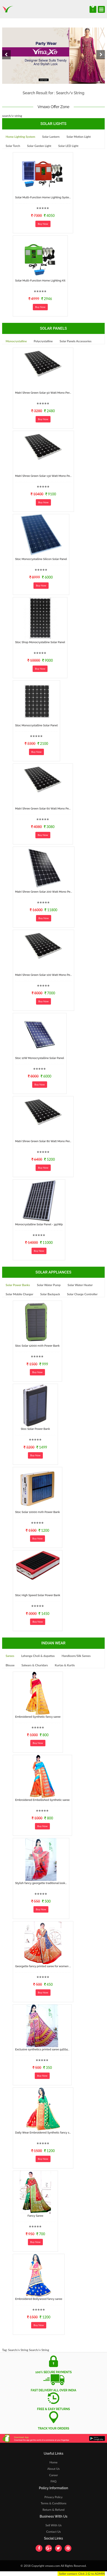  What do you see at coordinates (40, 642) in the screenshot?
I see `Stoc Shop Monocrystalline Solar Panel` at bounding box center [40, 642].